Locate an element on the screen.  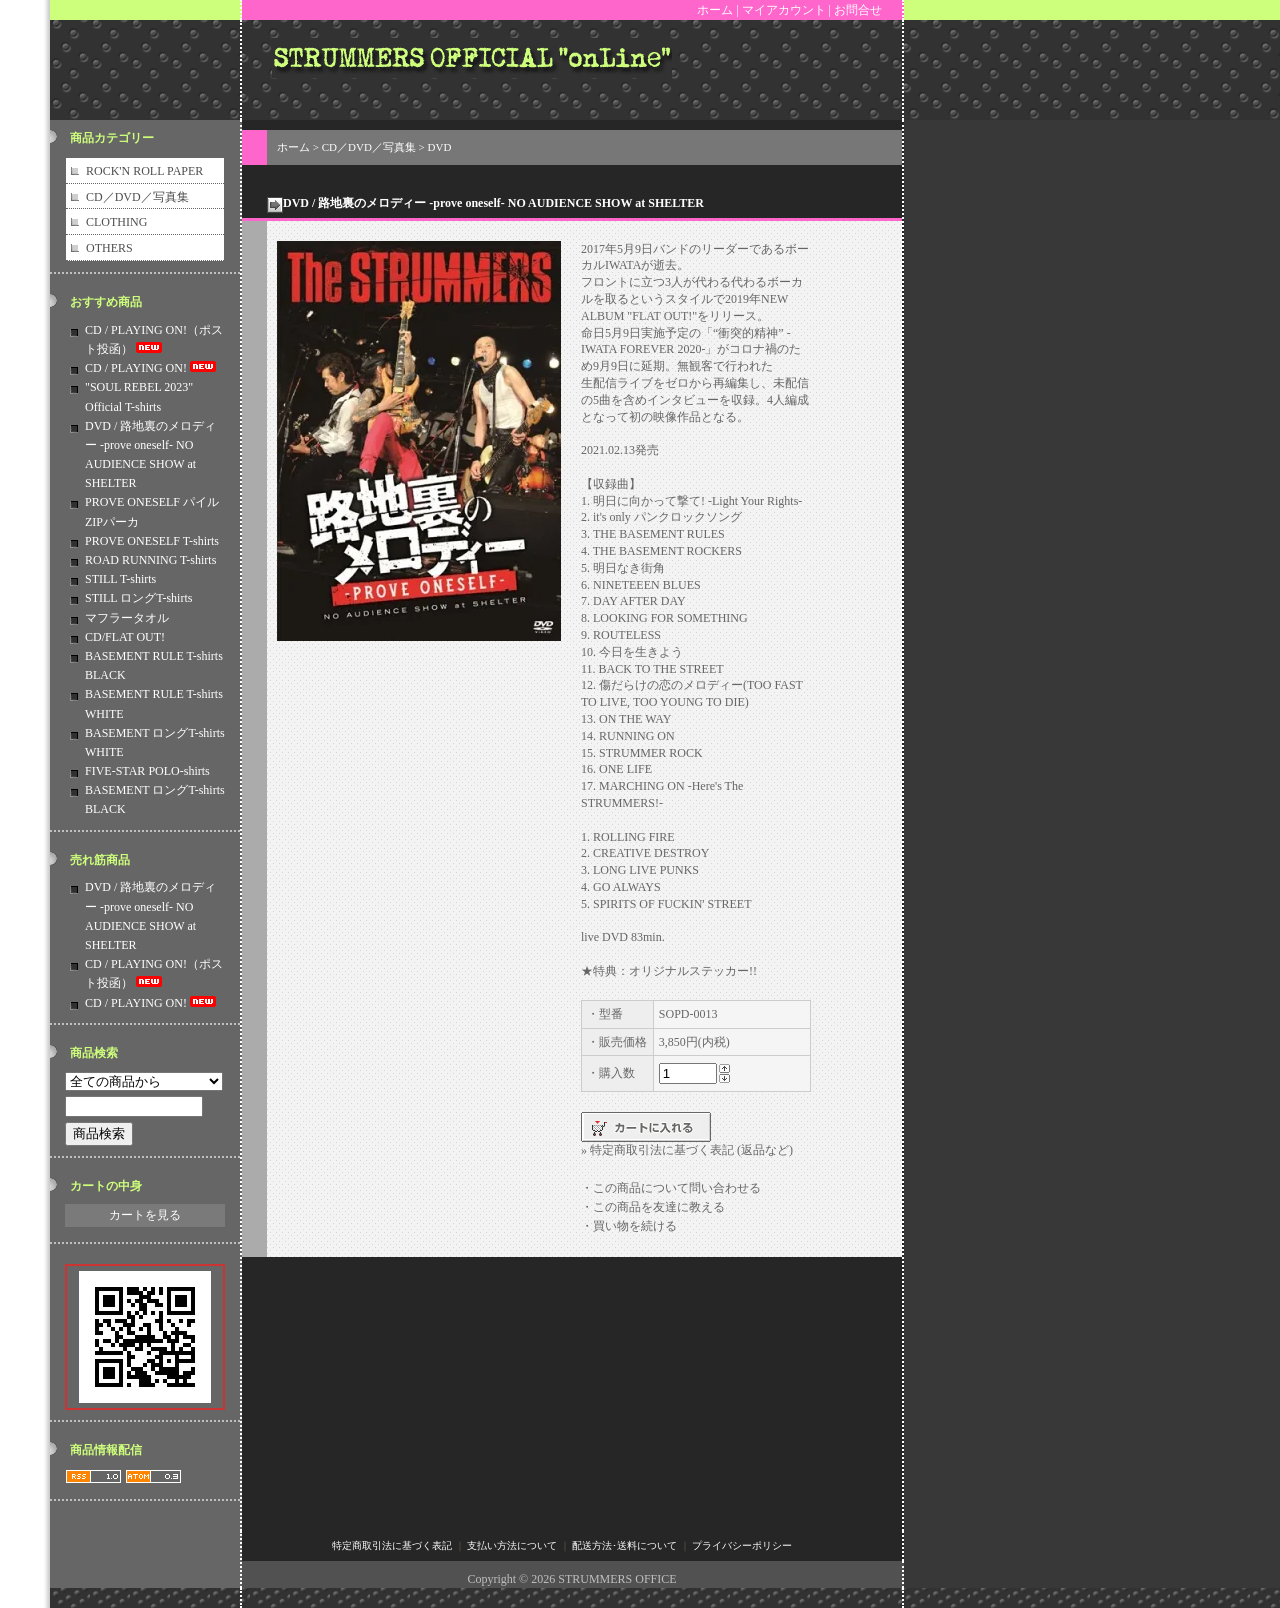
支払い方法について is located at coordinates (512, 1545).